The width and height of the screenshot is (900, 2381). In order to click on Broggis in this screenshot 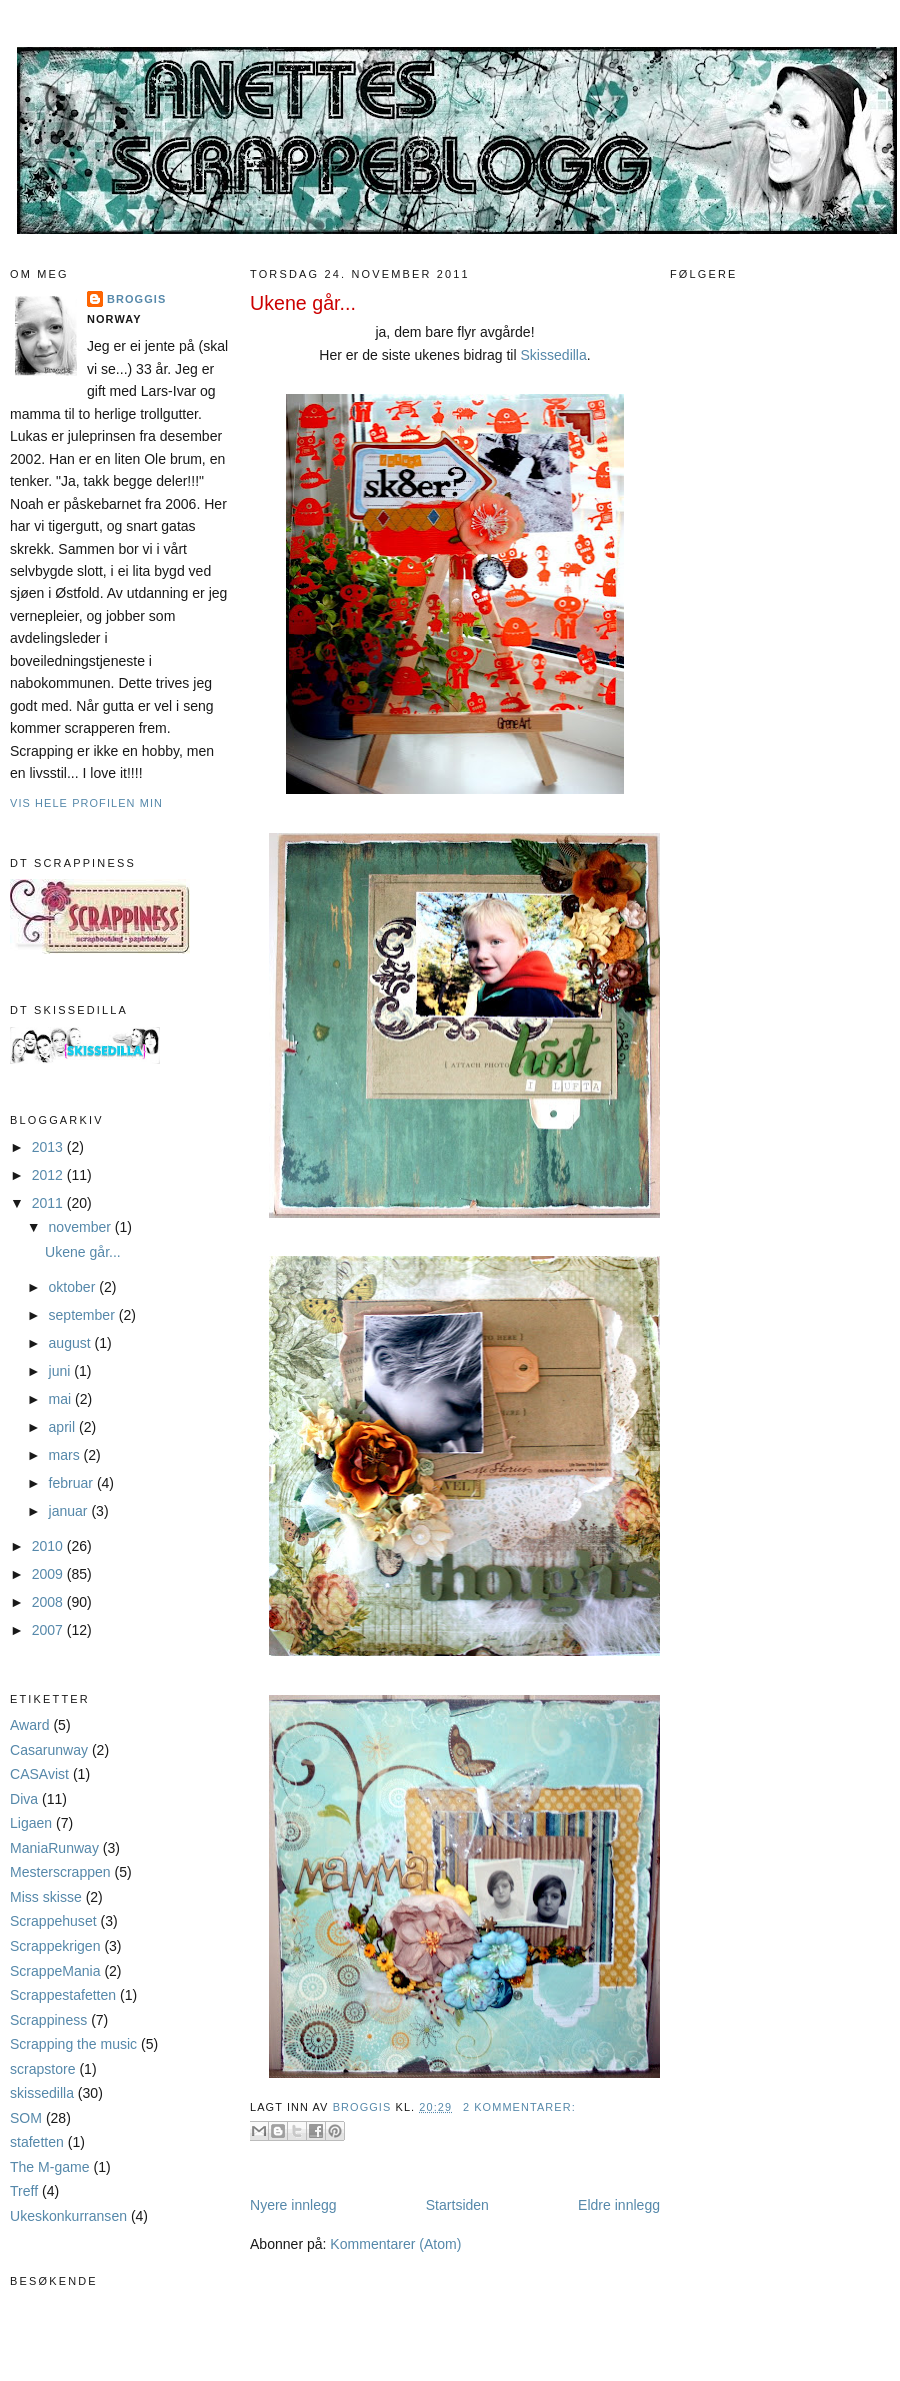, I will do `click(136, 299)`.